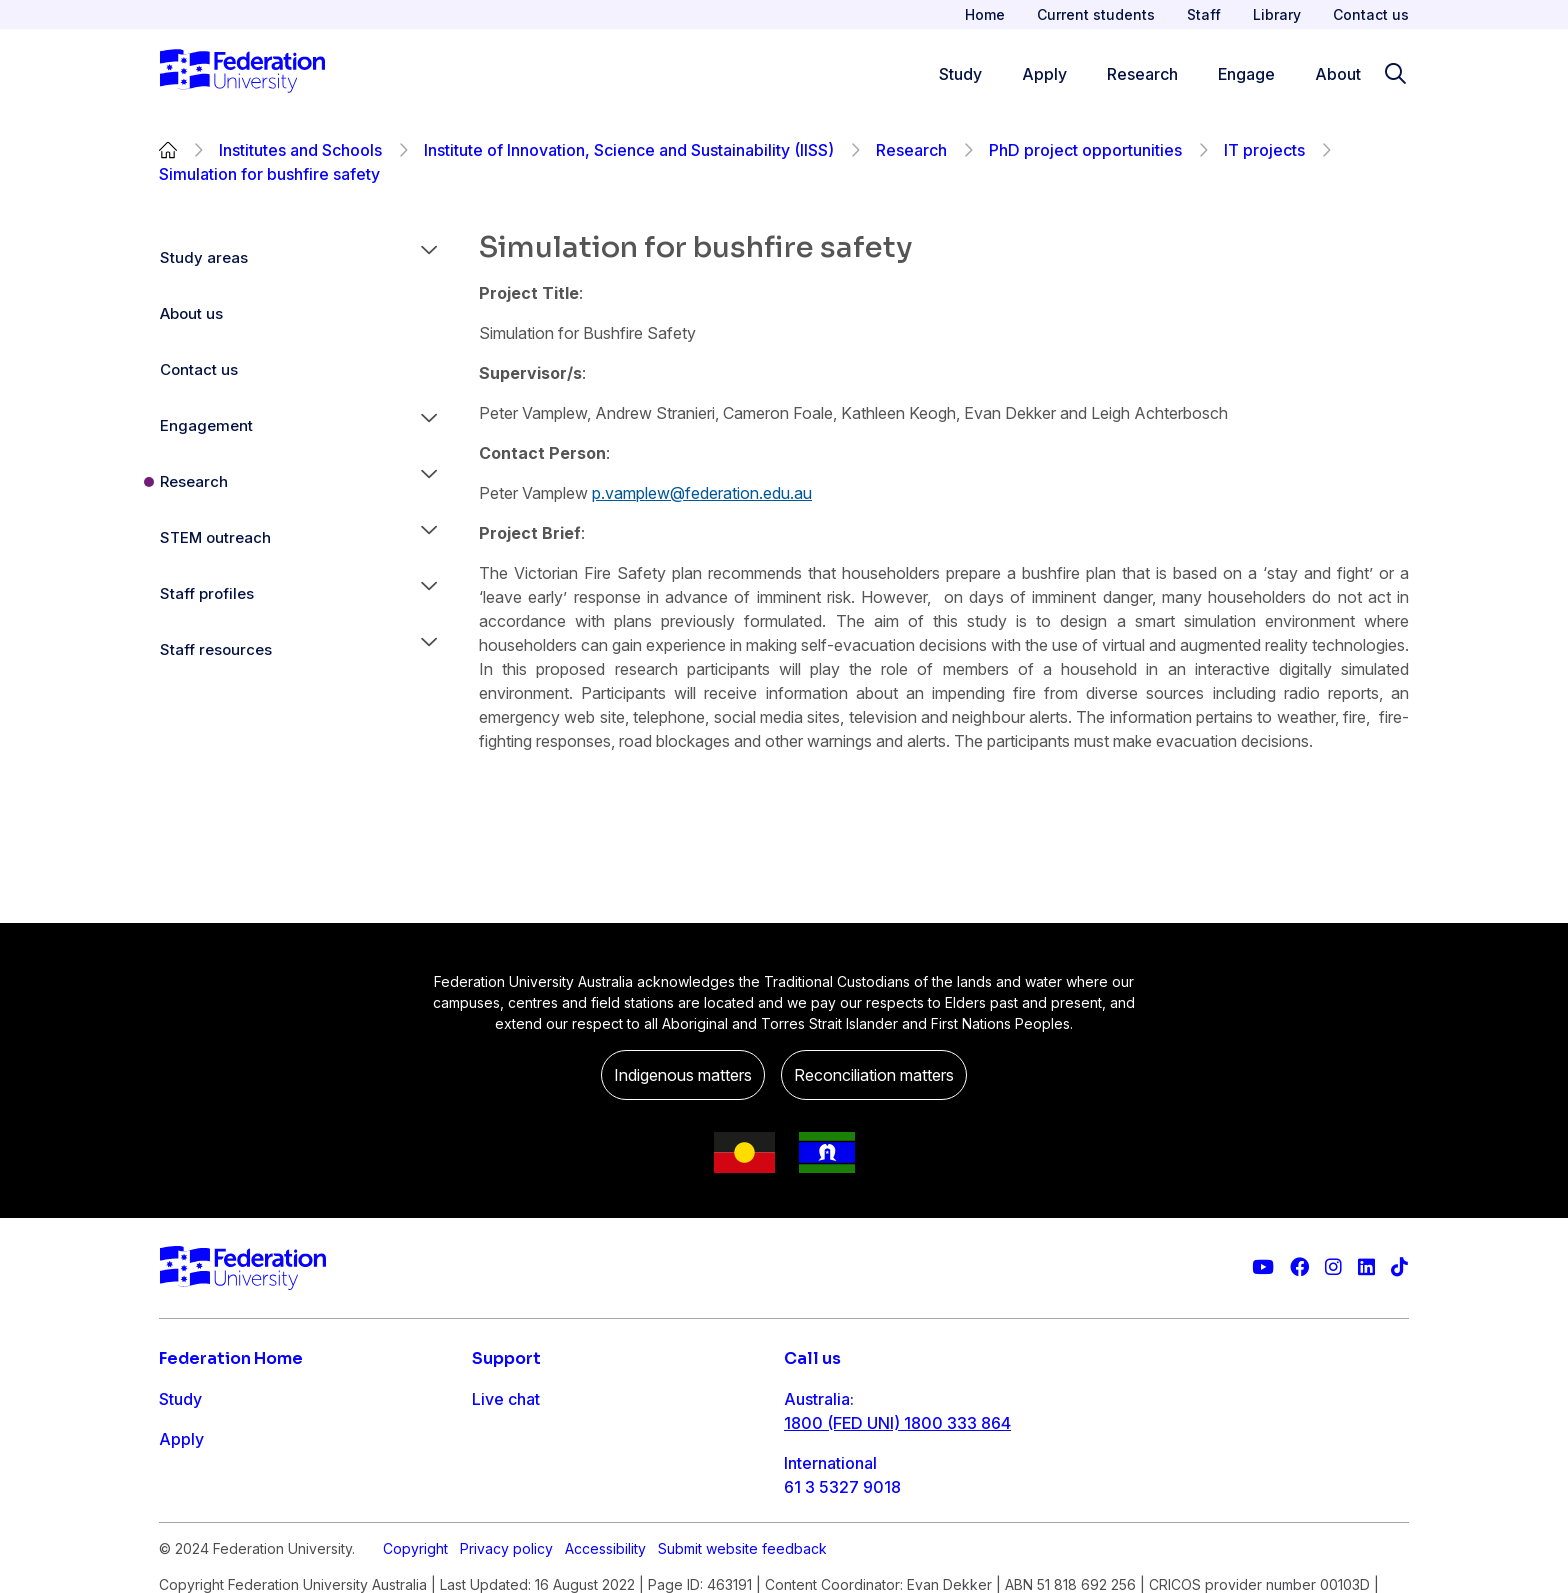 This screenshot has width=1568, height=1593. Describe the element at coordinates (1044, 74) in the screenshot. I see `Apply [Apply menu]` at that location.